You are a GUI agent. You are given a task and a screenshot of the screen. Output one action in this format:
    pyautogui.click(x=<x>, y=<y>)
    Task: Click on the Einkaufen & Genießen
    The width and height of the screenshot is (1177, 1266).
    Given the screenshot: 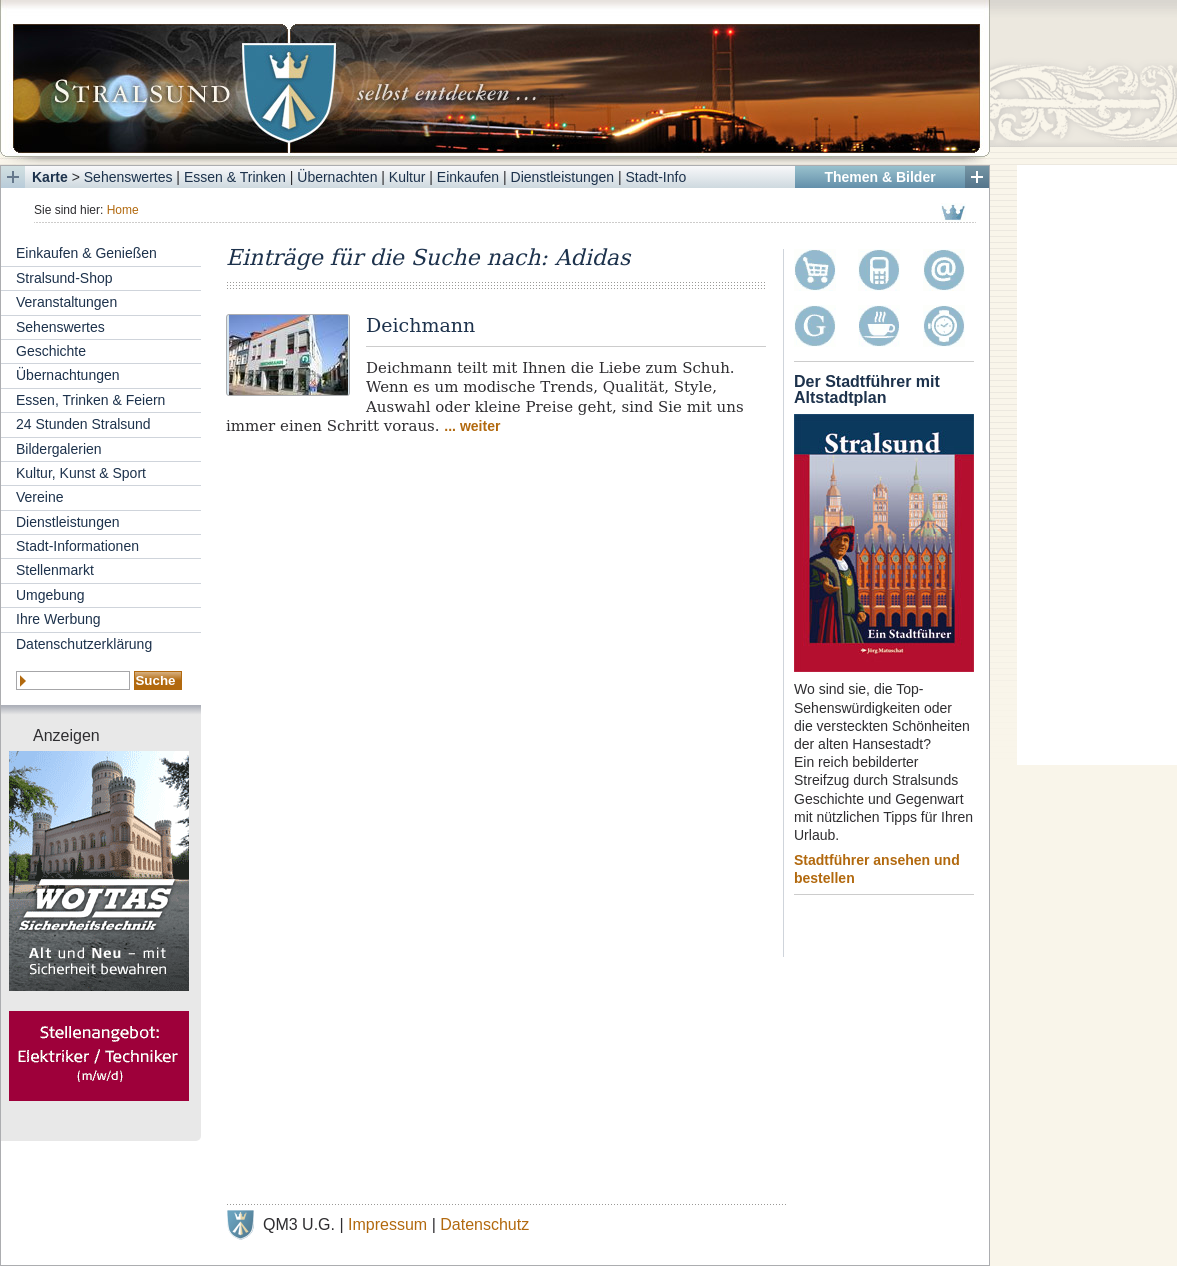 What is the action you would take?
    pyautogui.click(x=86, y=253)
    